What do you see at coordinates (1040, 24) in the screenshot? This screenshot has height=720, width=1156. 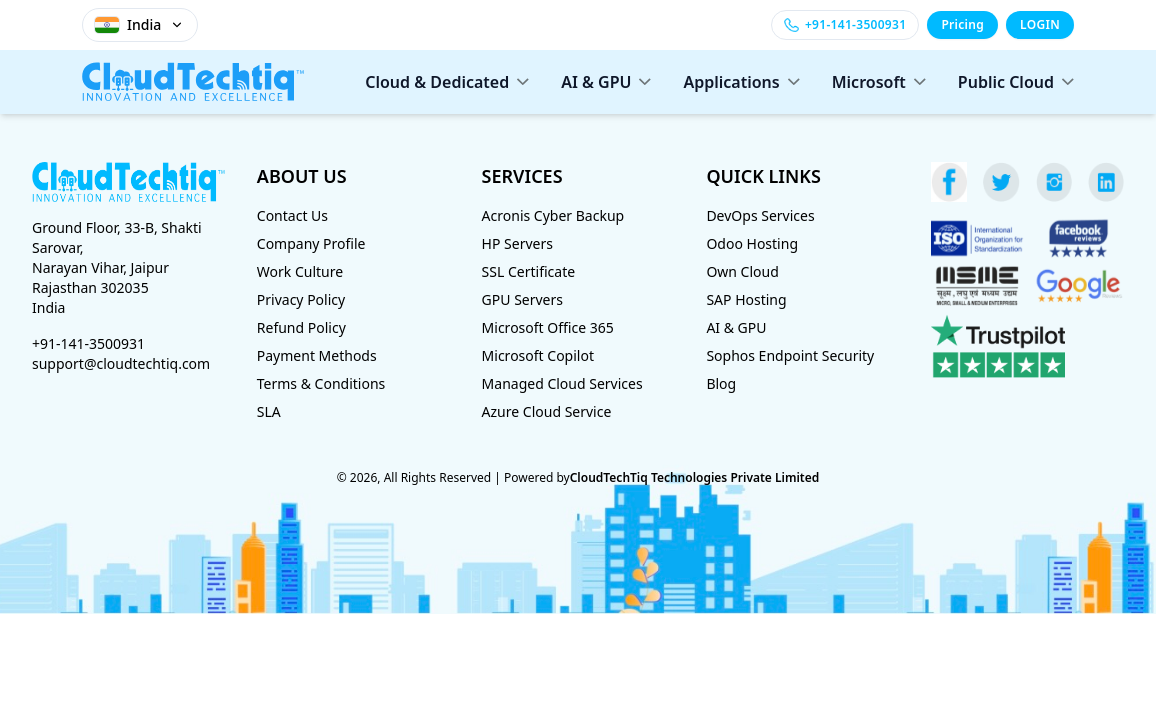 I see `LOGIN [Login]` at bounding box center [1040, 24].